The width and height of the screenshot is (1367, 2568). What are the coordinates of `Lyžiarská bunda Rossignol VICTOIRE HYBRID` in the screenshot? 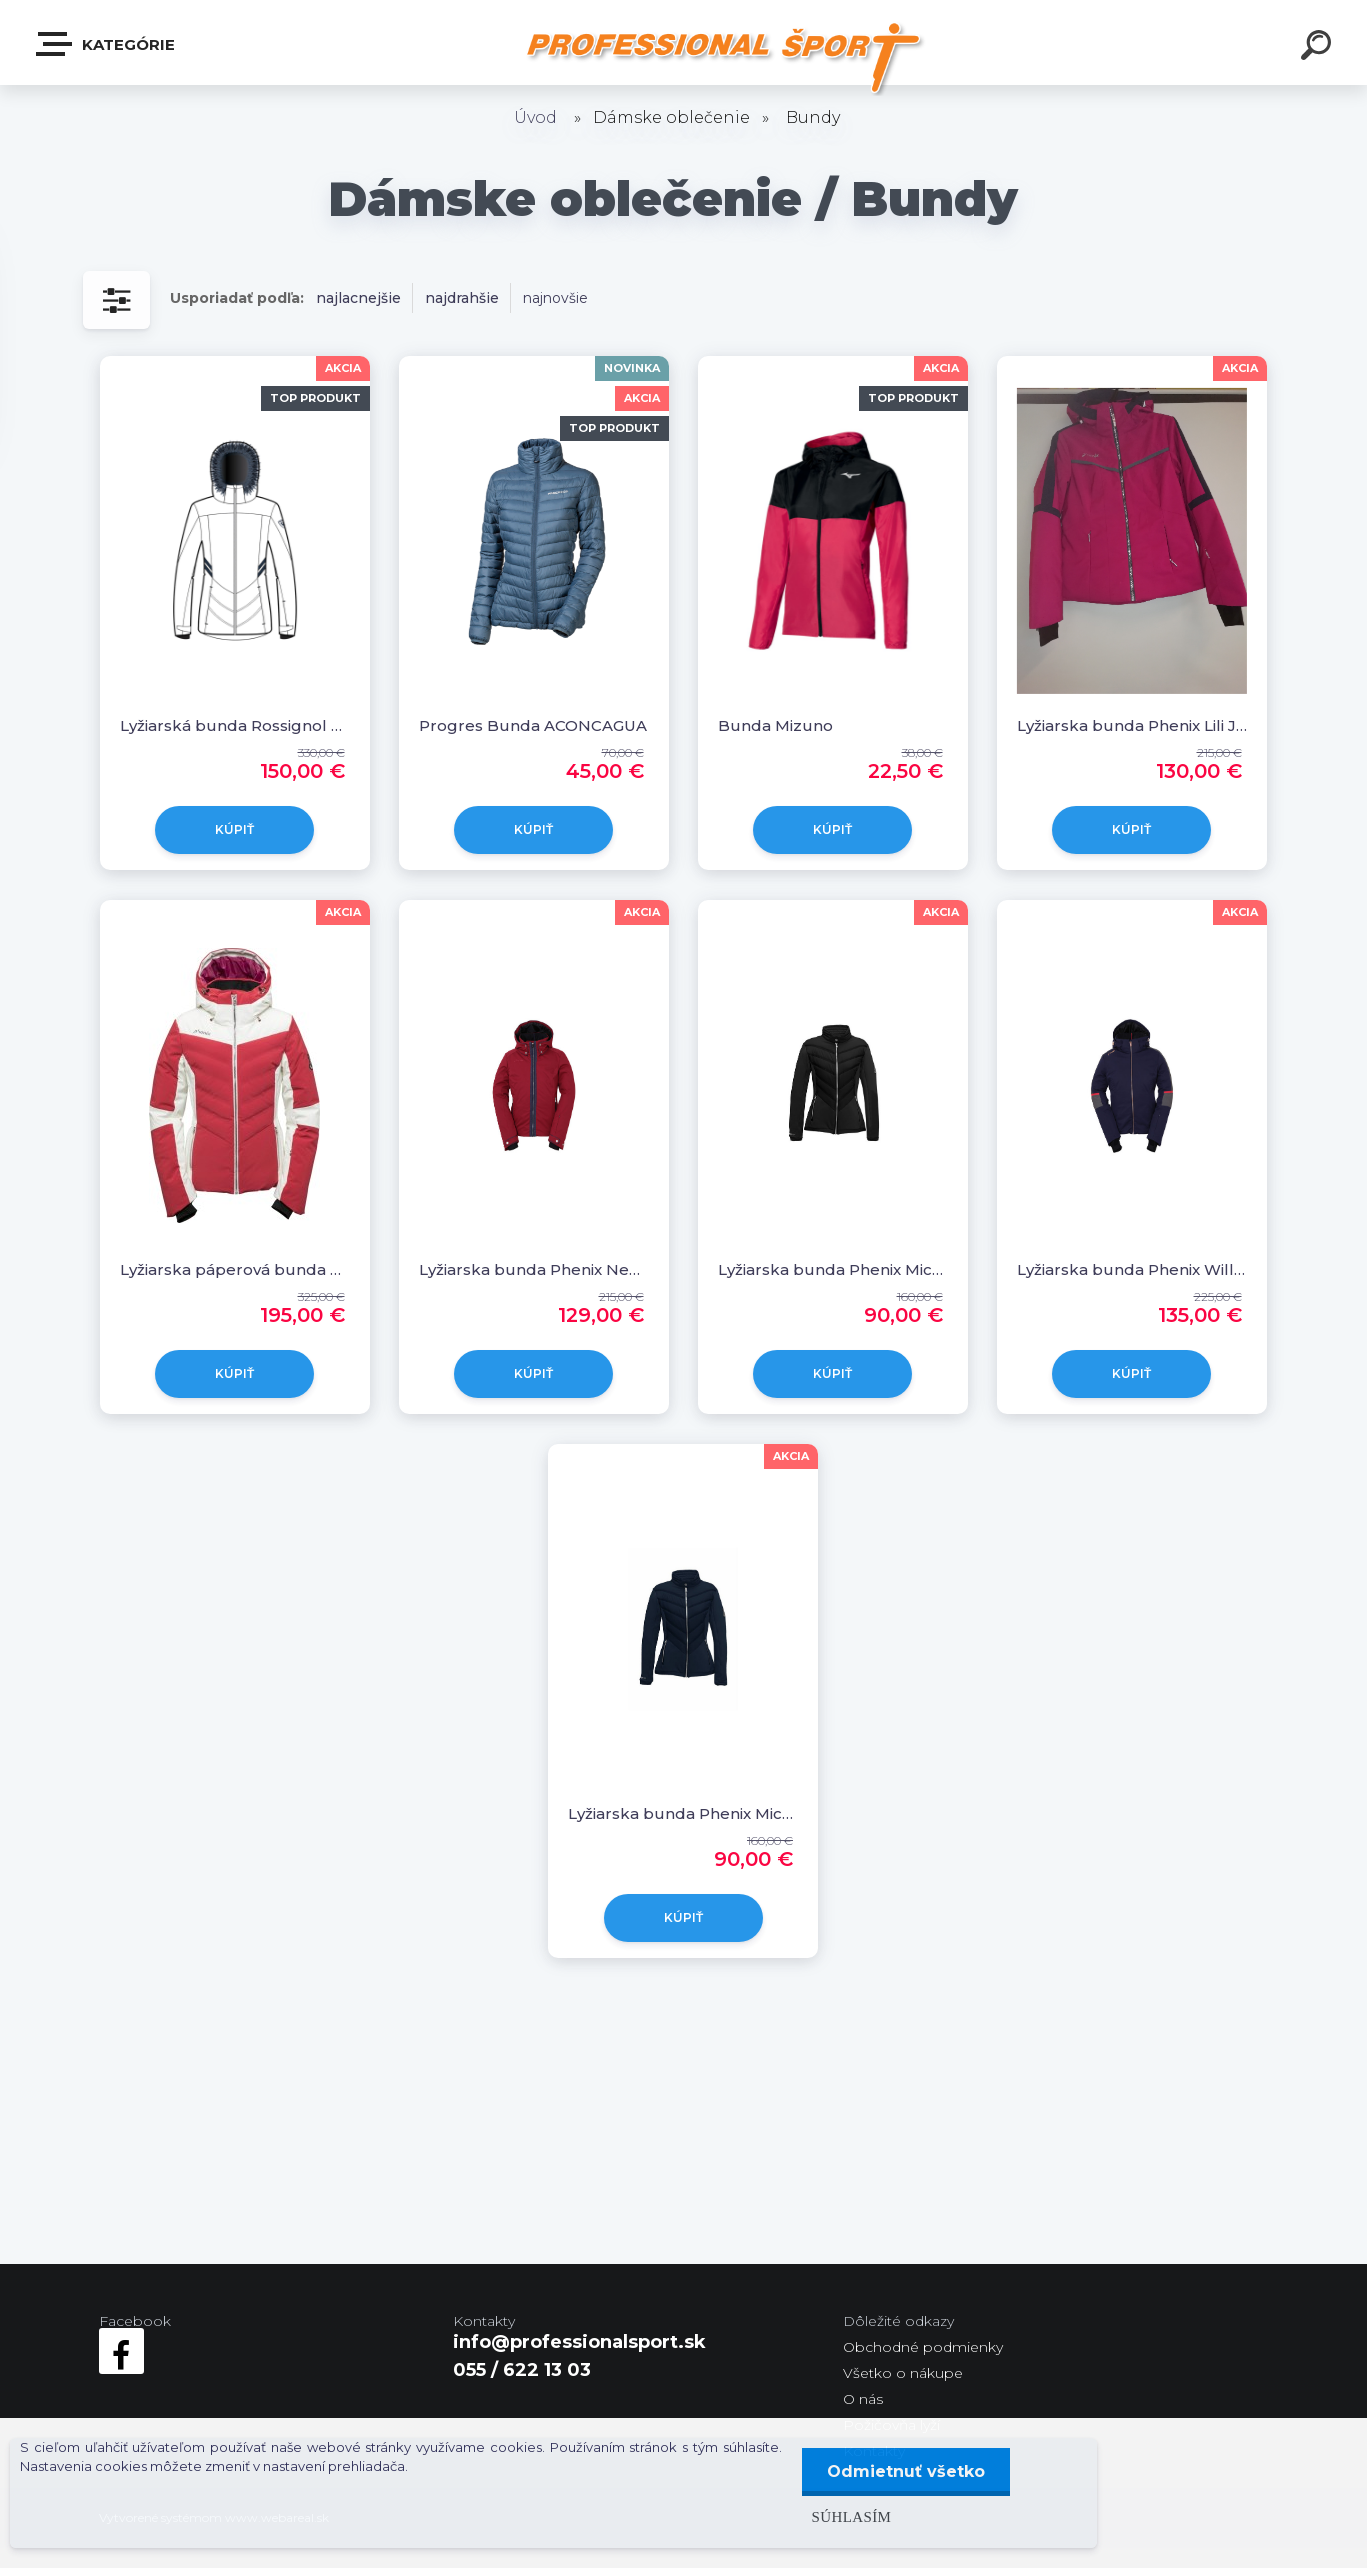 It's located at (235, 725).